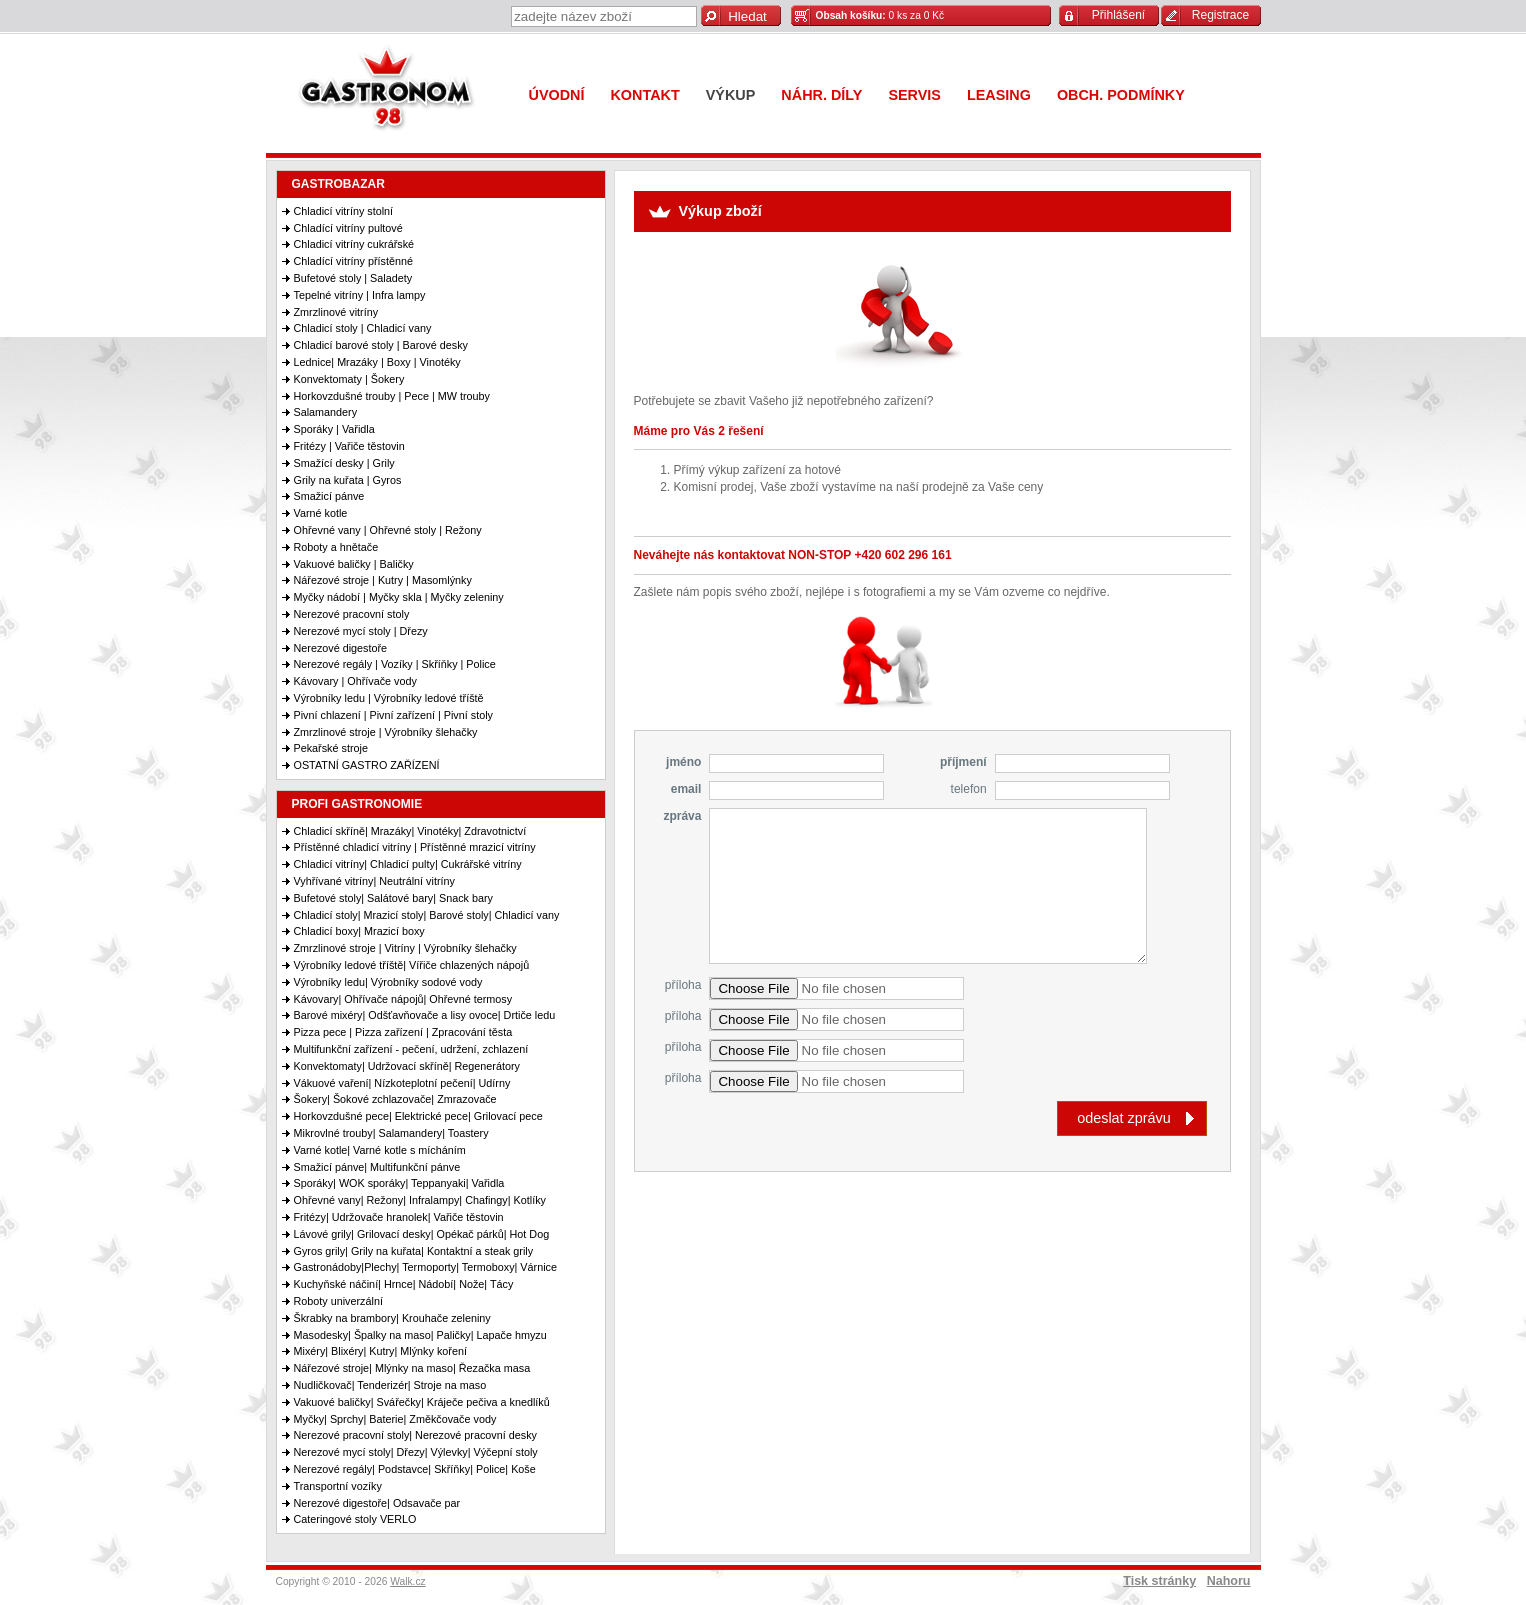 The height and width of the screenshot is (1605, 1526). Describe the element at coordinates (403, 999) in the screenshot. I see `Kávovary| Ohřívače nápojů| Ohřevné termosy` at that location.